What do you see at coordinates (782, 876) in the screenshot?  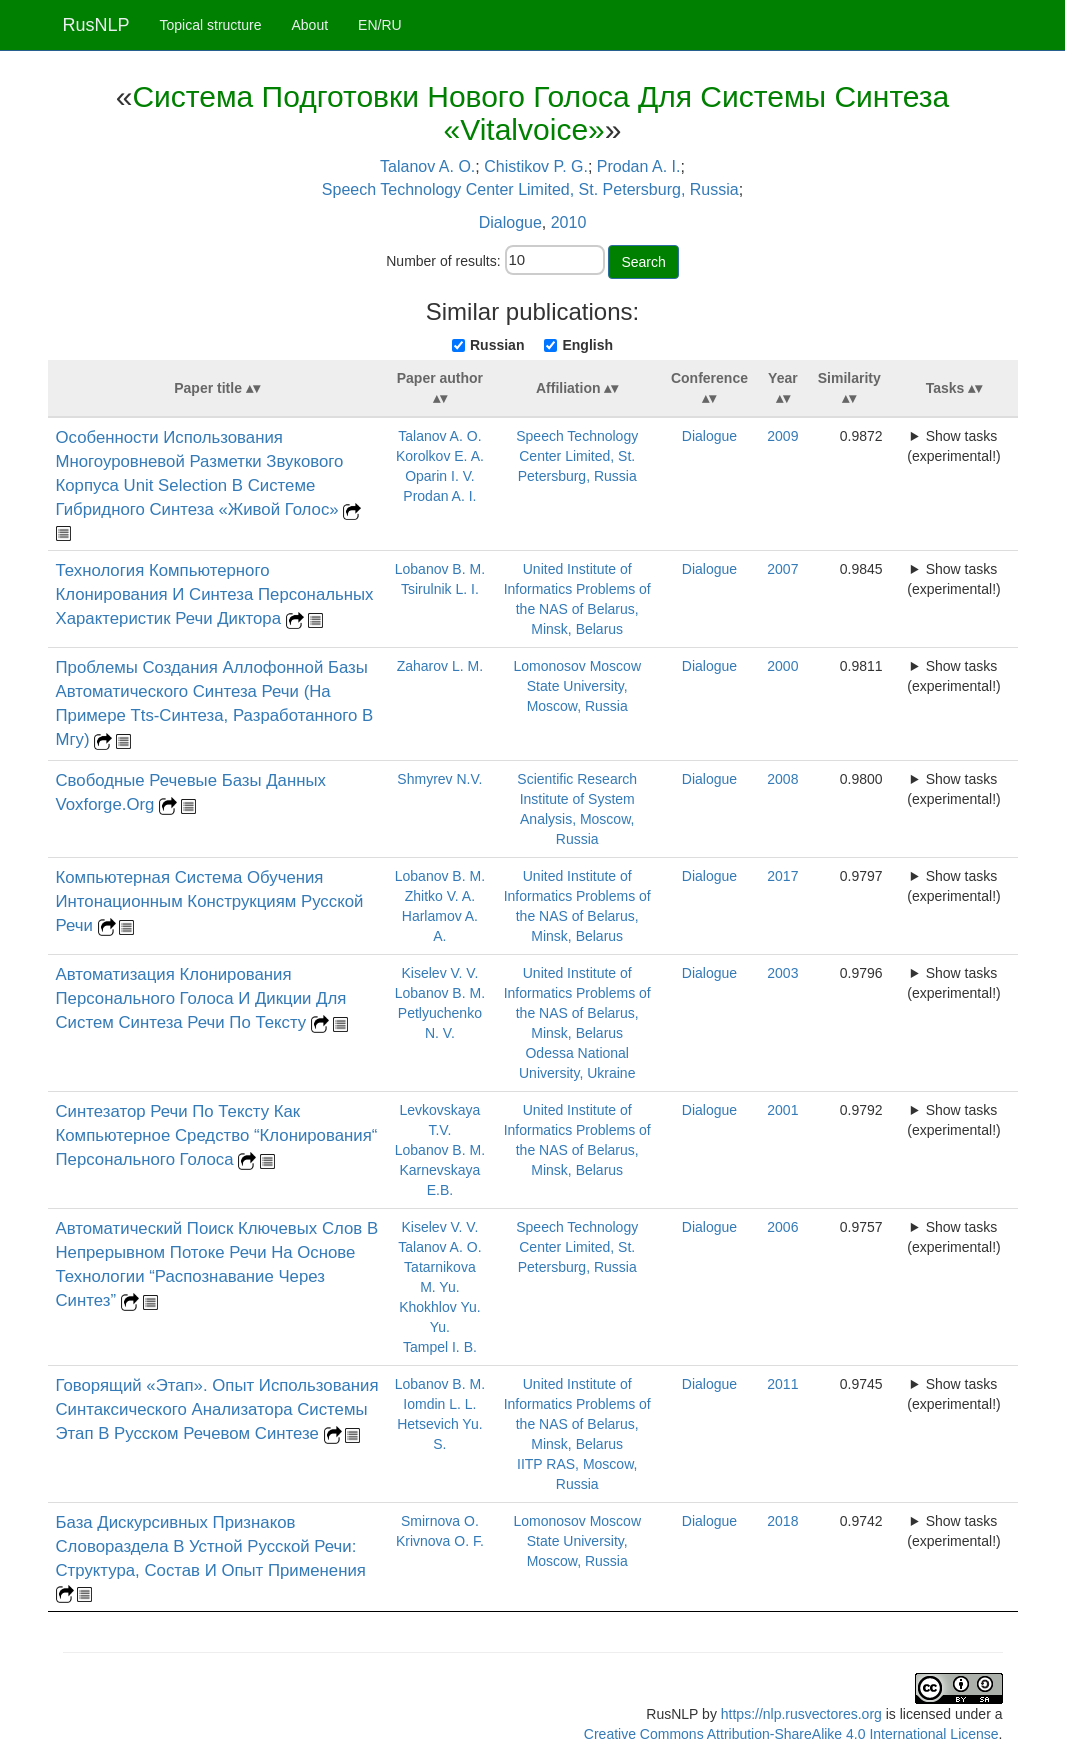 I see `2017` at bounding box center [782, 876].